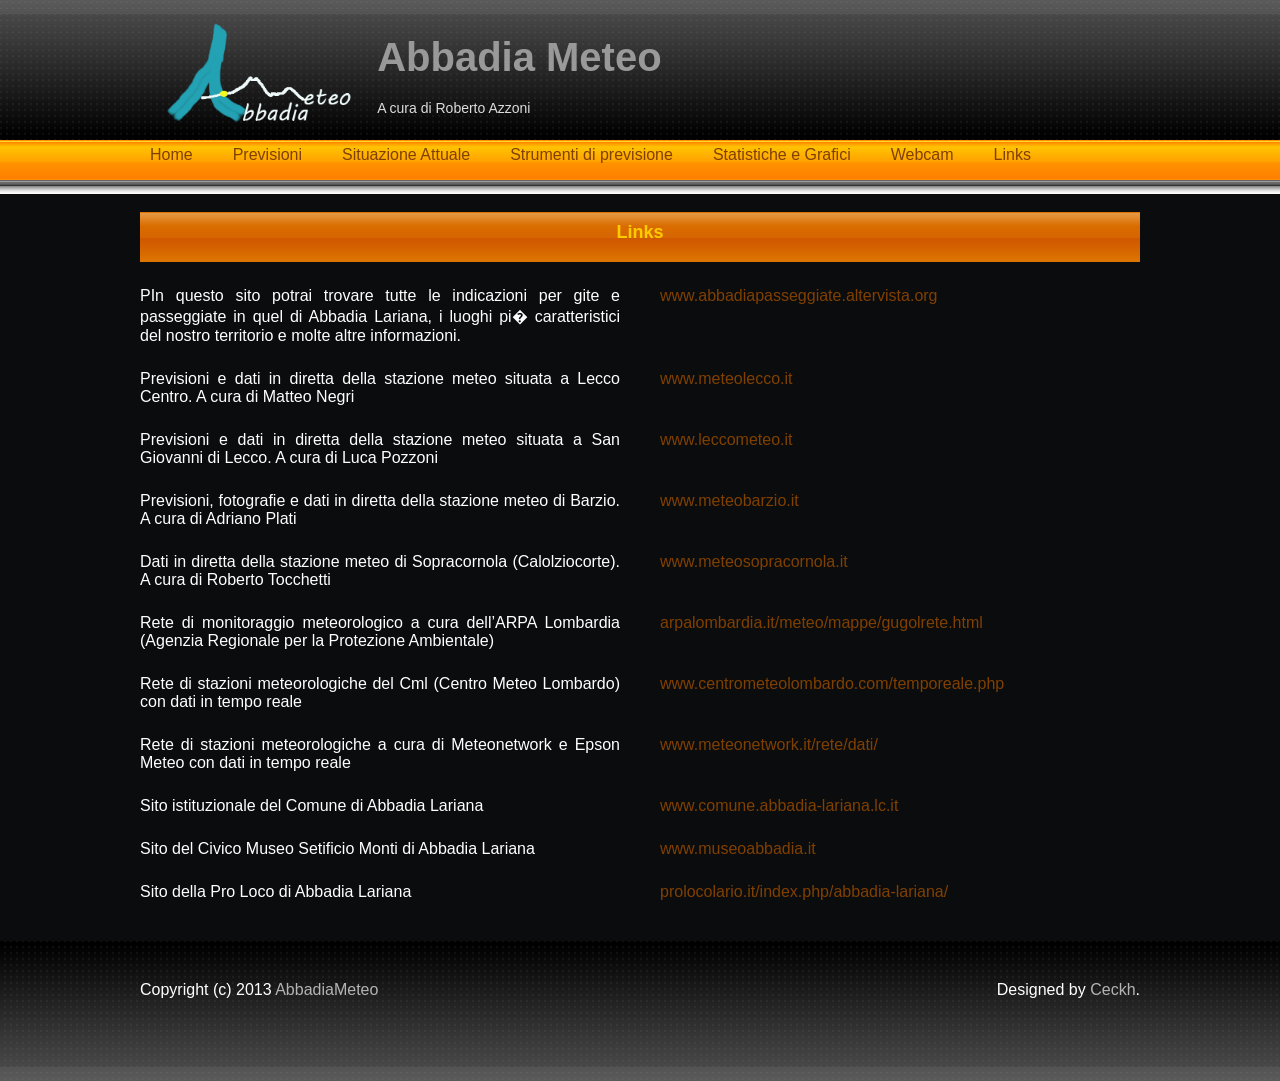  What do you see at coordinates (799, 295) in the screenshot?
I see `www.abbadiapasseggiate.altervista.org` at bounding box center [799, 295].